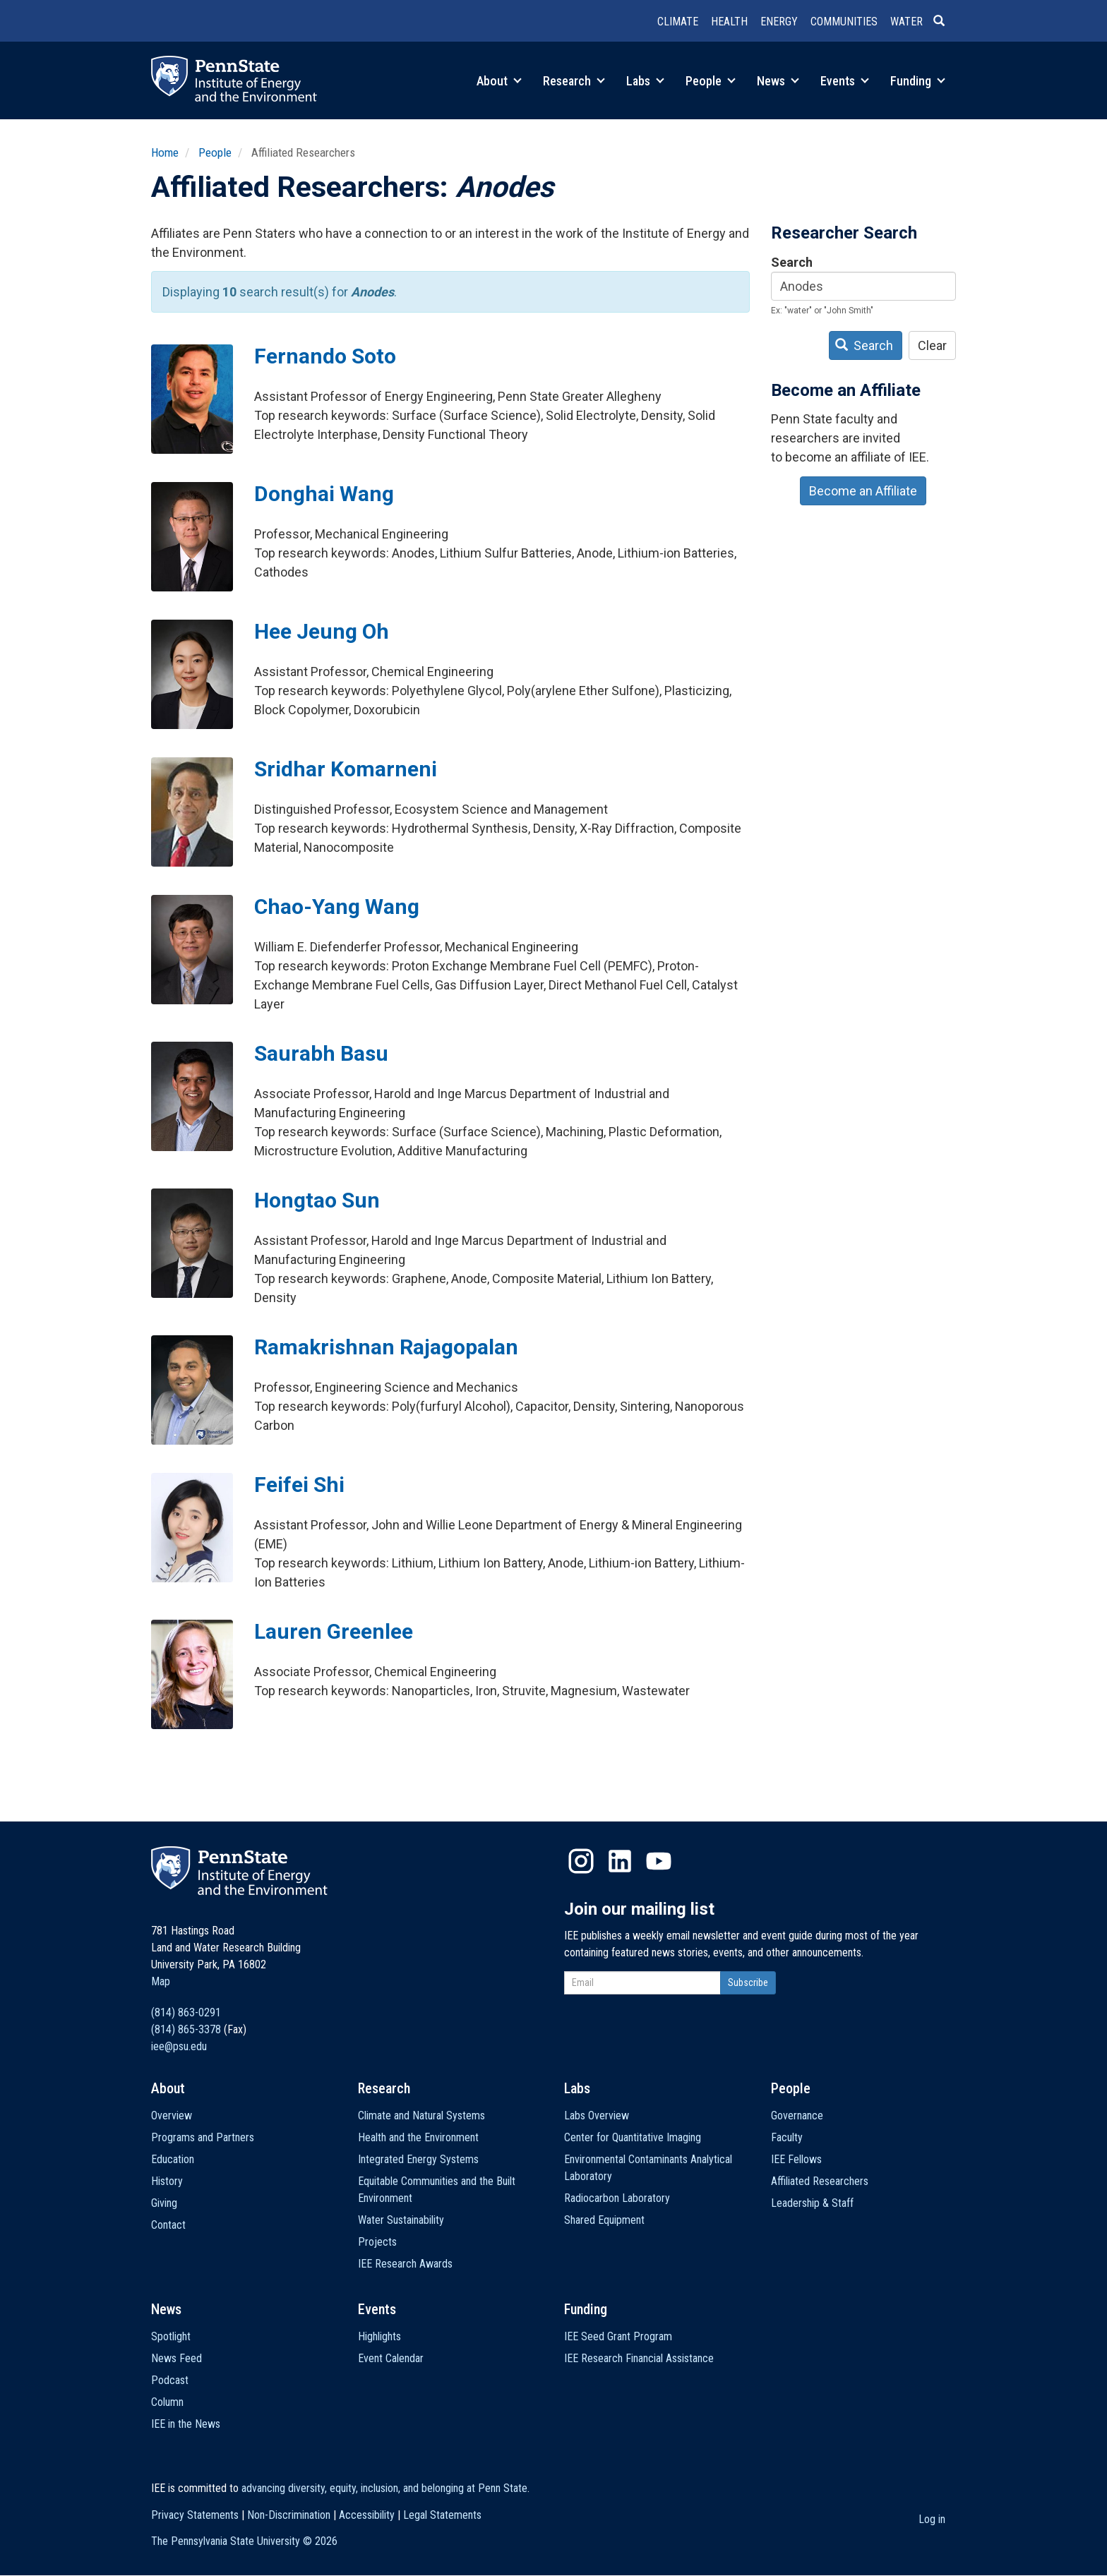 The image size is (1107, 2576). What do you see at coordinates (171, 2115) in the screenshot?
I see `Overview` at bounding box center [171, 2115].